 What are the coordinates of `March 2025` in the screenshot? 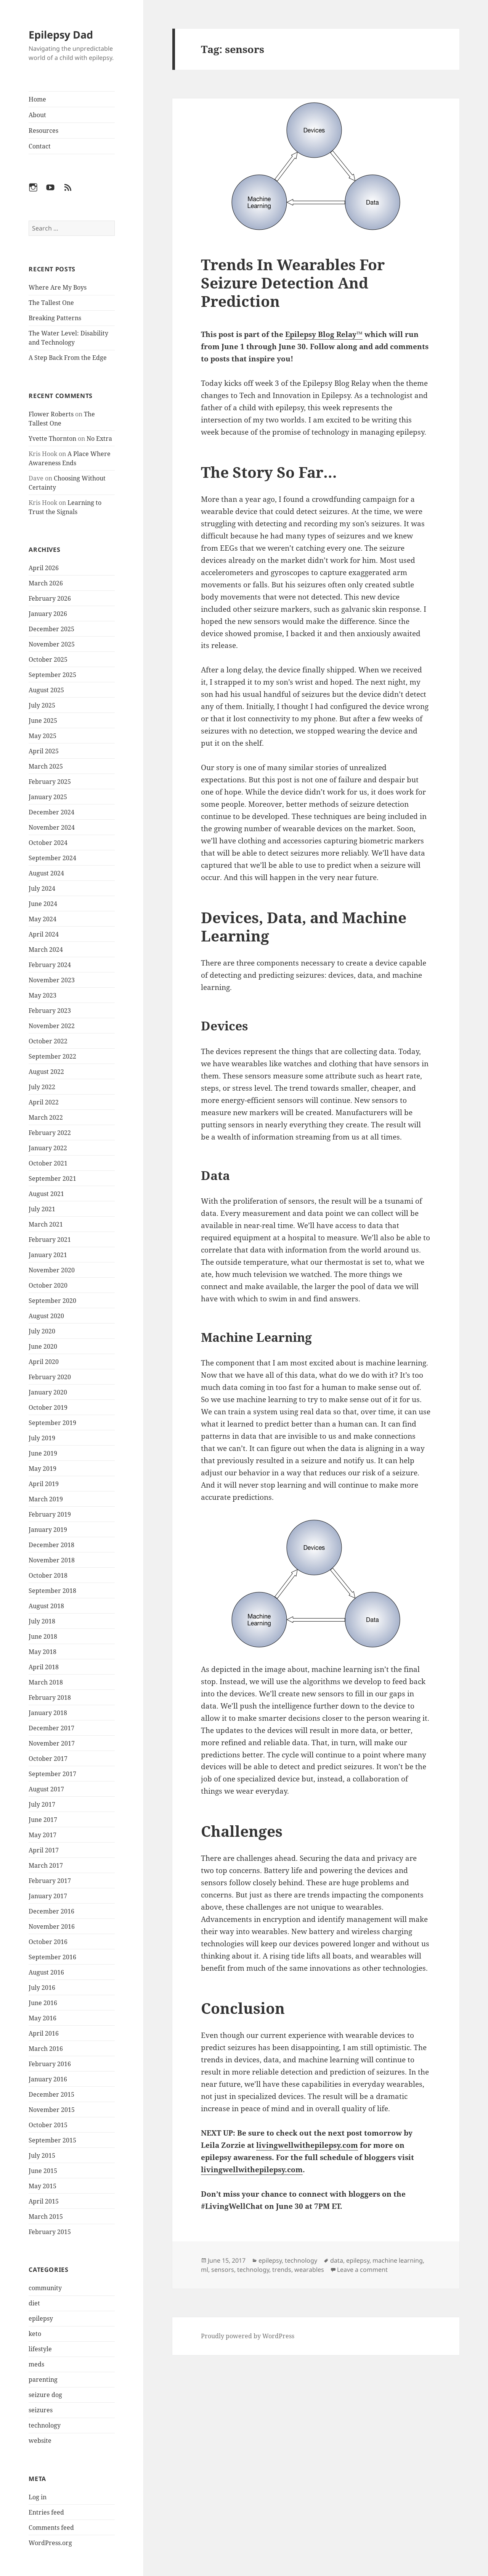 It's located at (46, 766).